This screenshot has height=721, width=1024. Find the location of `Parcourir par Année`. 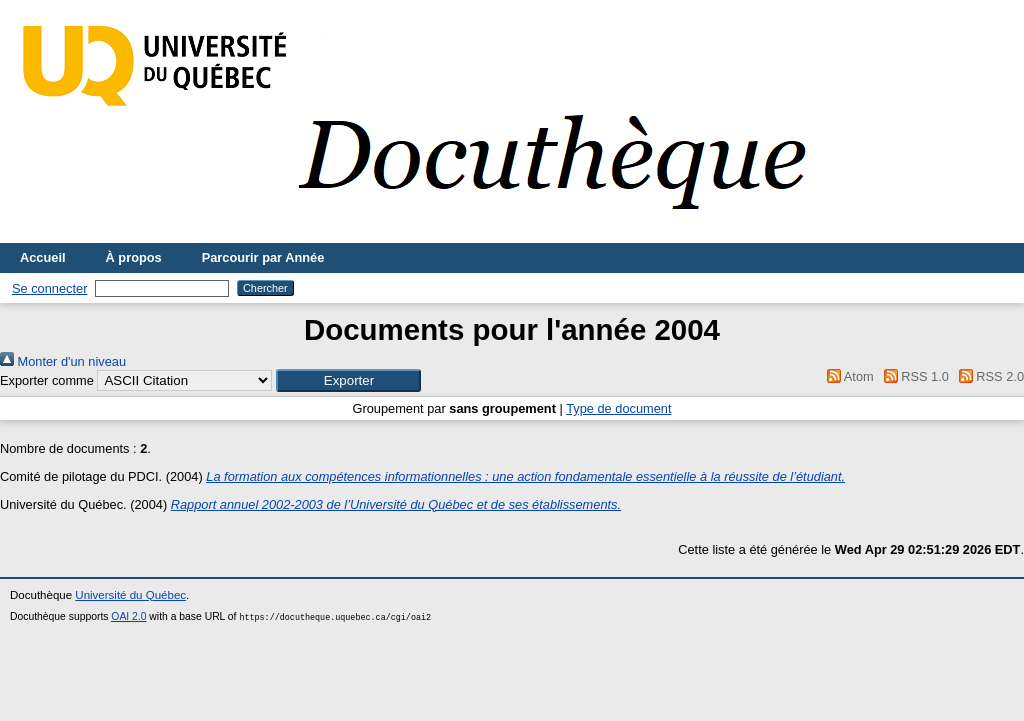

Parcourir par Année is located at coordinates (263, 257).